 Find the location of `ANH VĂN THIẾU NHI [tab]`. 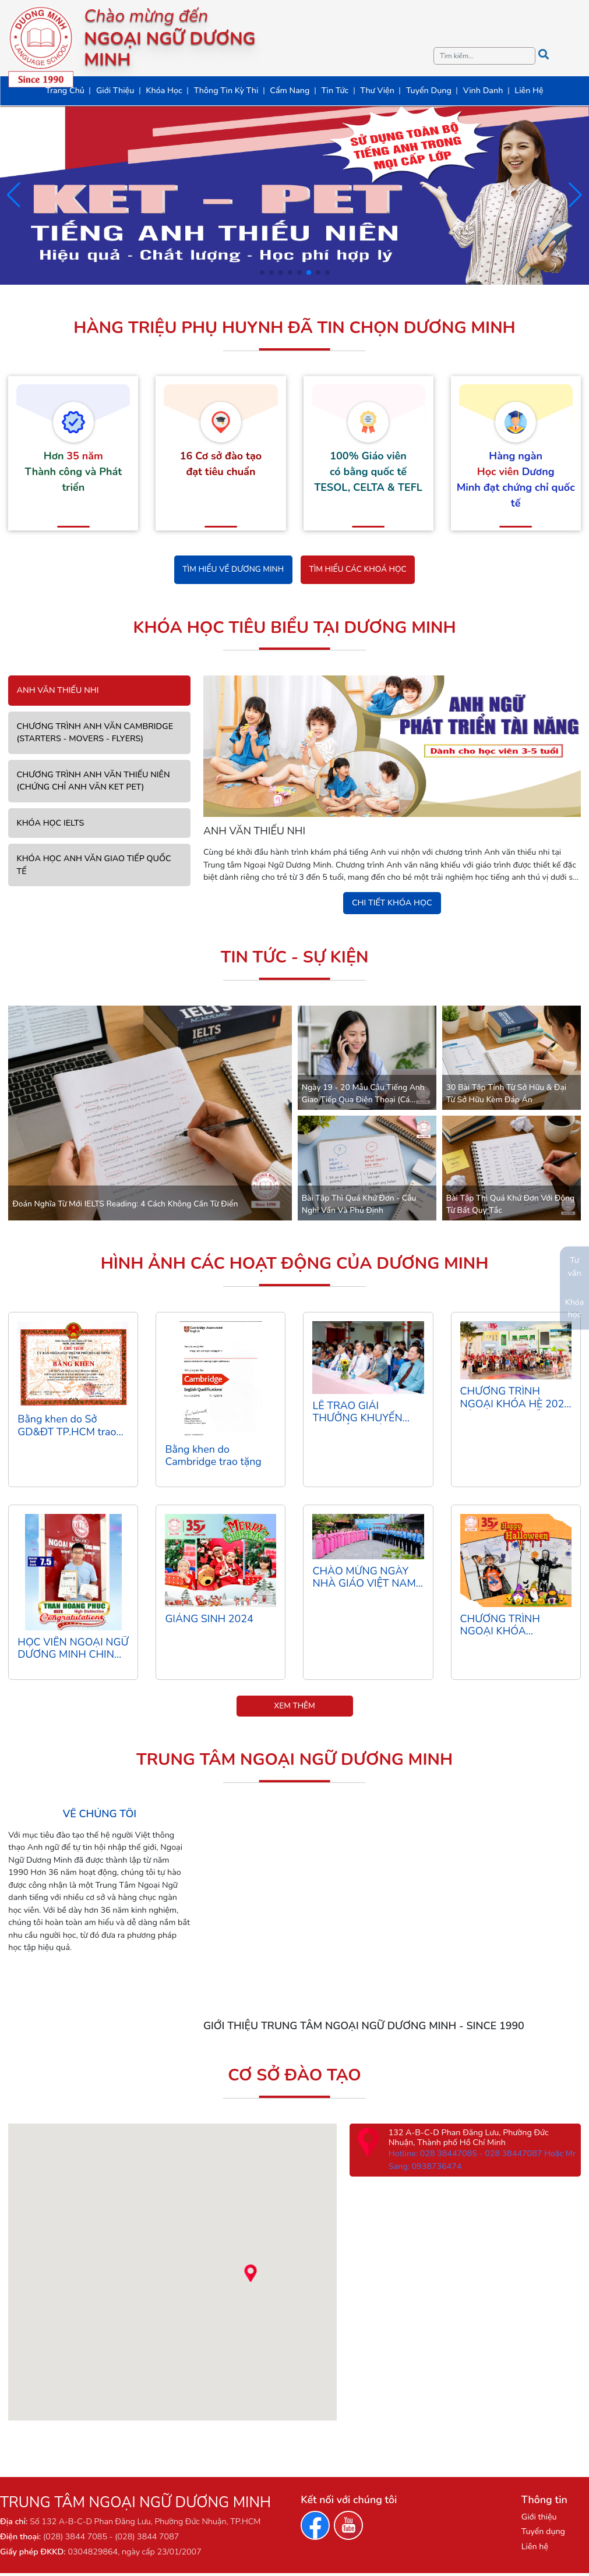

ANH VĂN THIẾU NHI [tab] is located at coordinates (58, 692).